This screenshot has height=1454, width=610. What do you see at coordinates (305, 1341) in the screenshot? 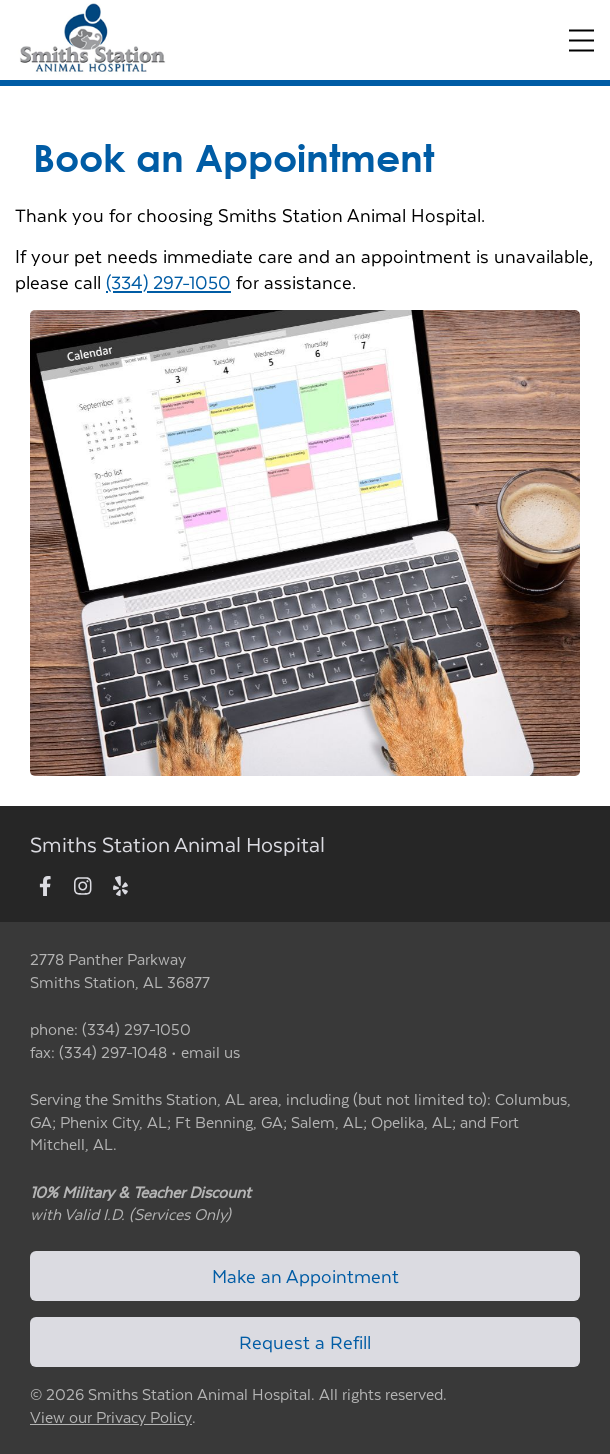
I see `Request a Refill [Link to request a refill form]` at bounding box center [305, 1341].